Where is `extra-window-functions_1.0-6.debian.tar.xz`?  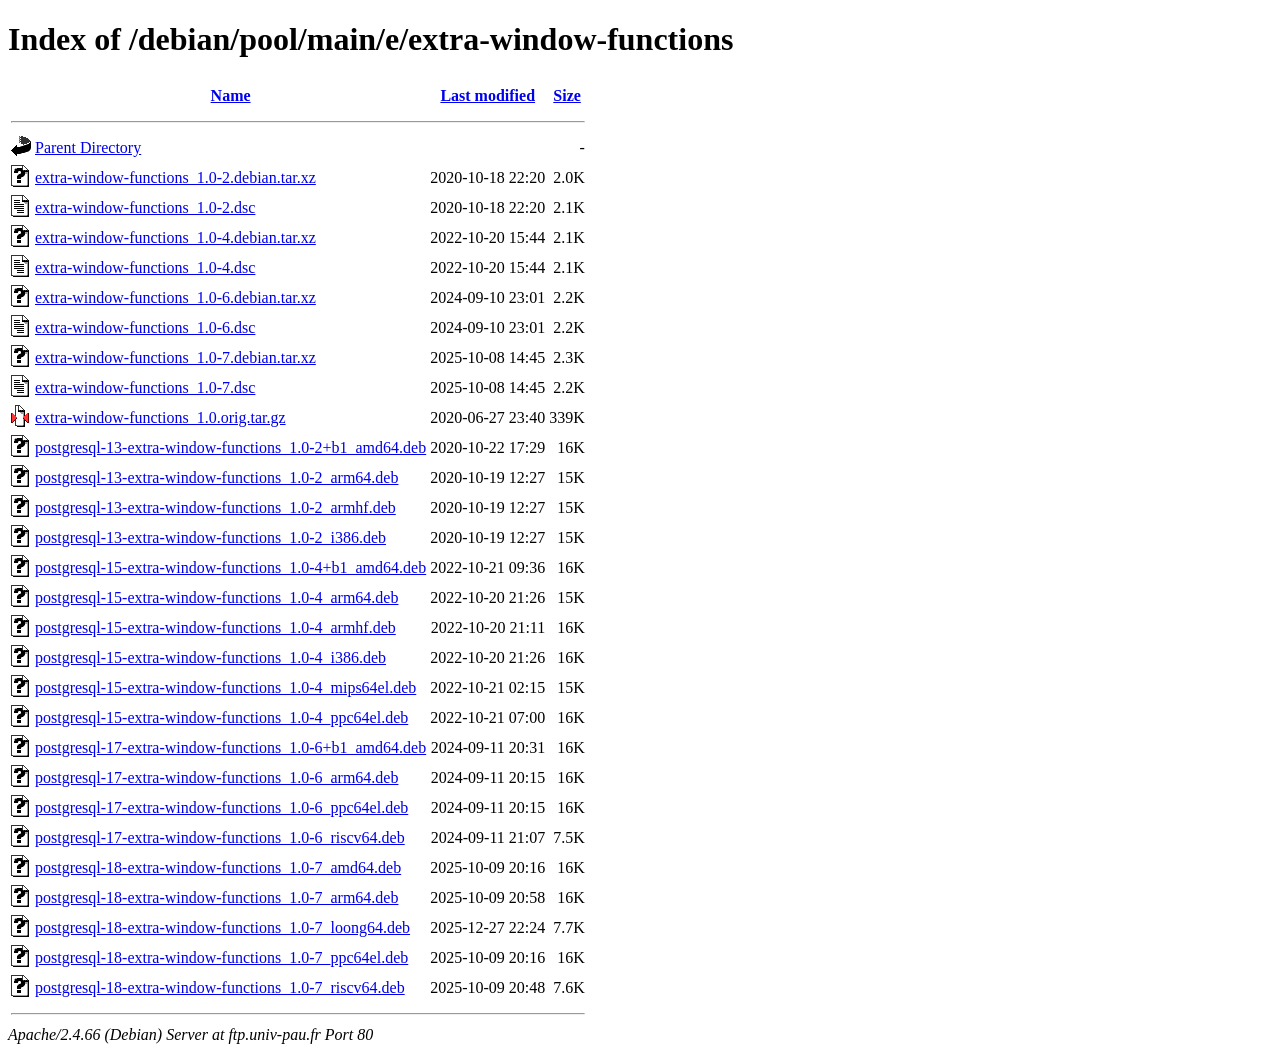 extra-window-functions_1.0-6.debian.tar.xz is located at coordinates (175, 297).